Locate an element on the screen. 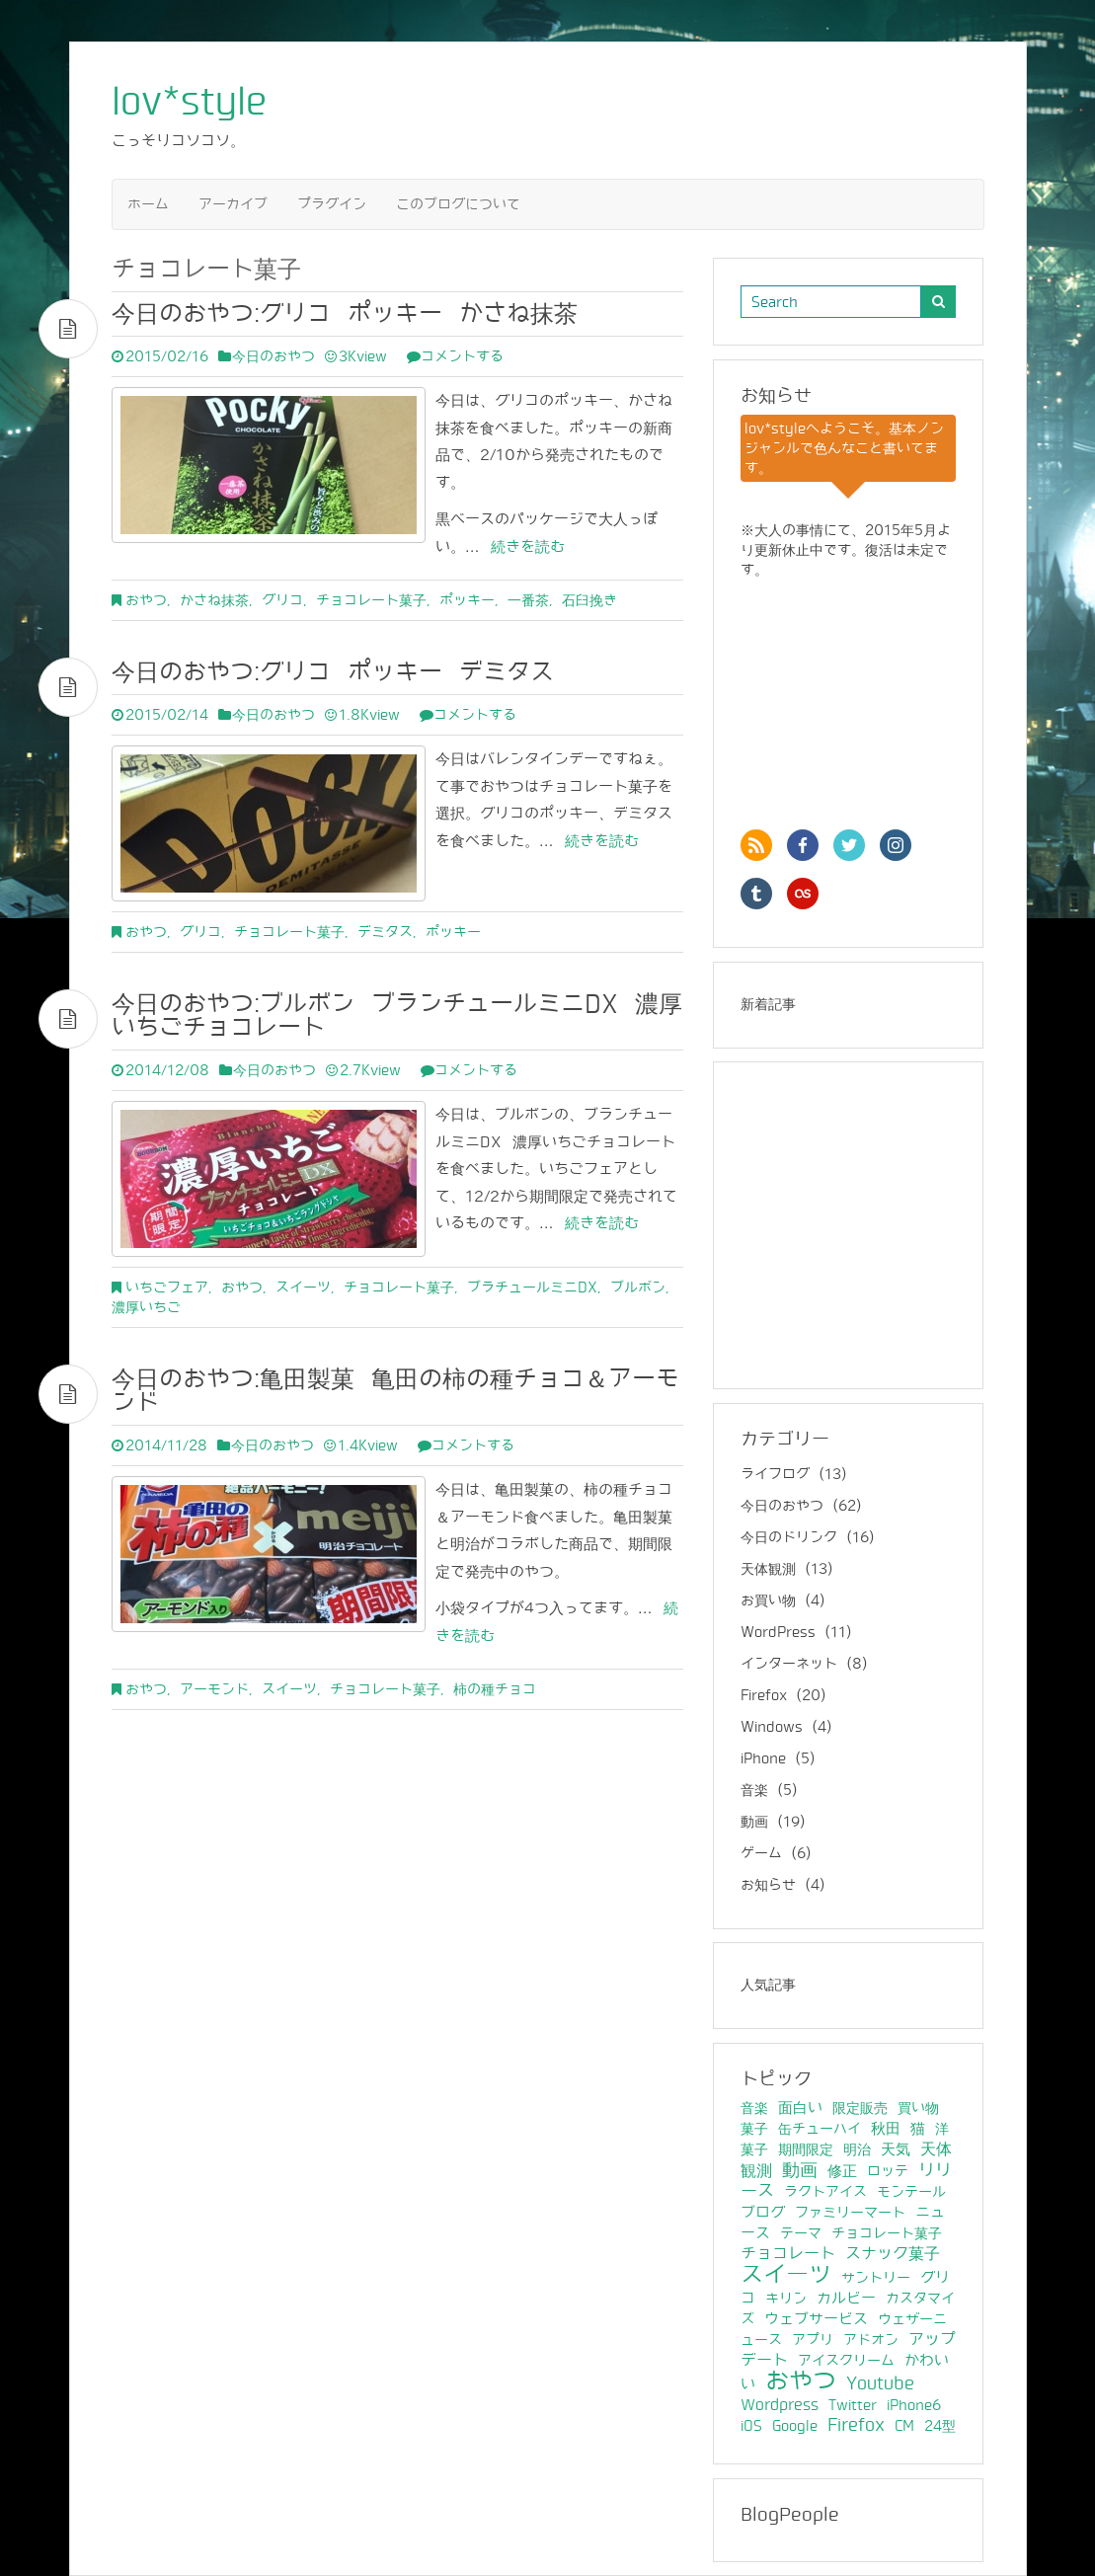  缶チューハイ is located at coordinates (819, 2129).